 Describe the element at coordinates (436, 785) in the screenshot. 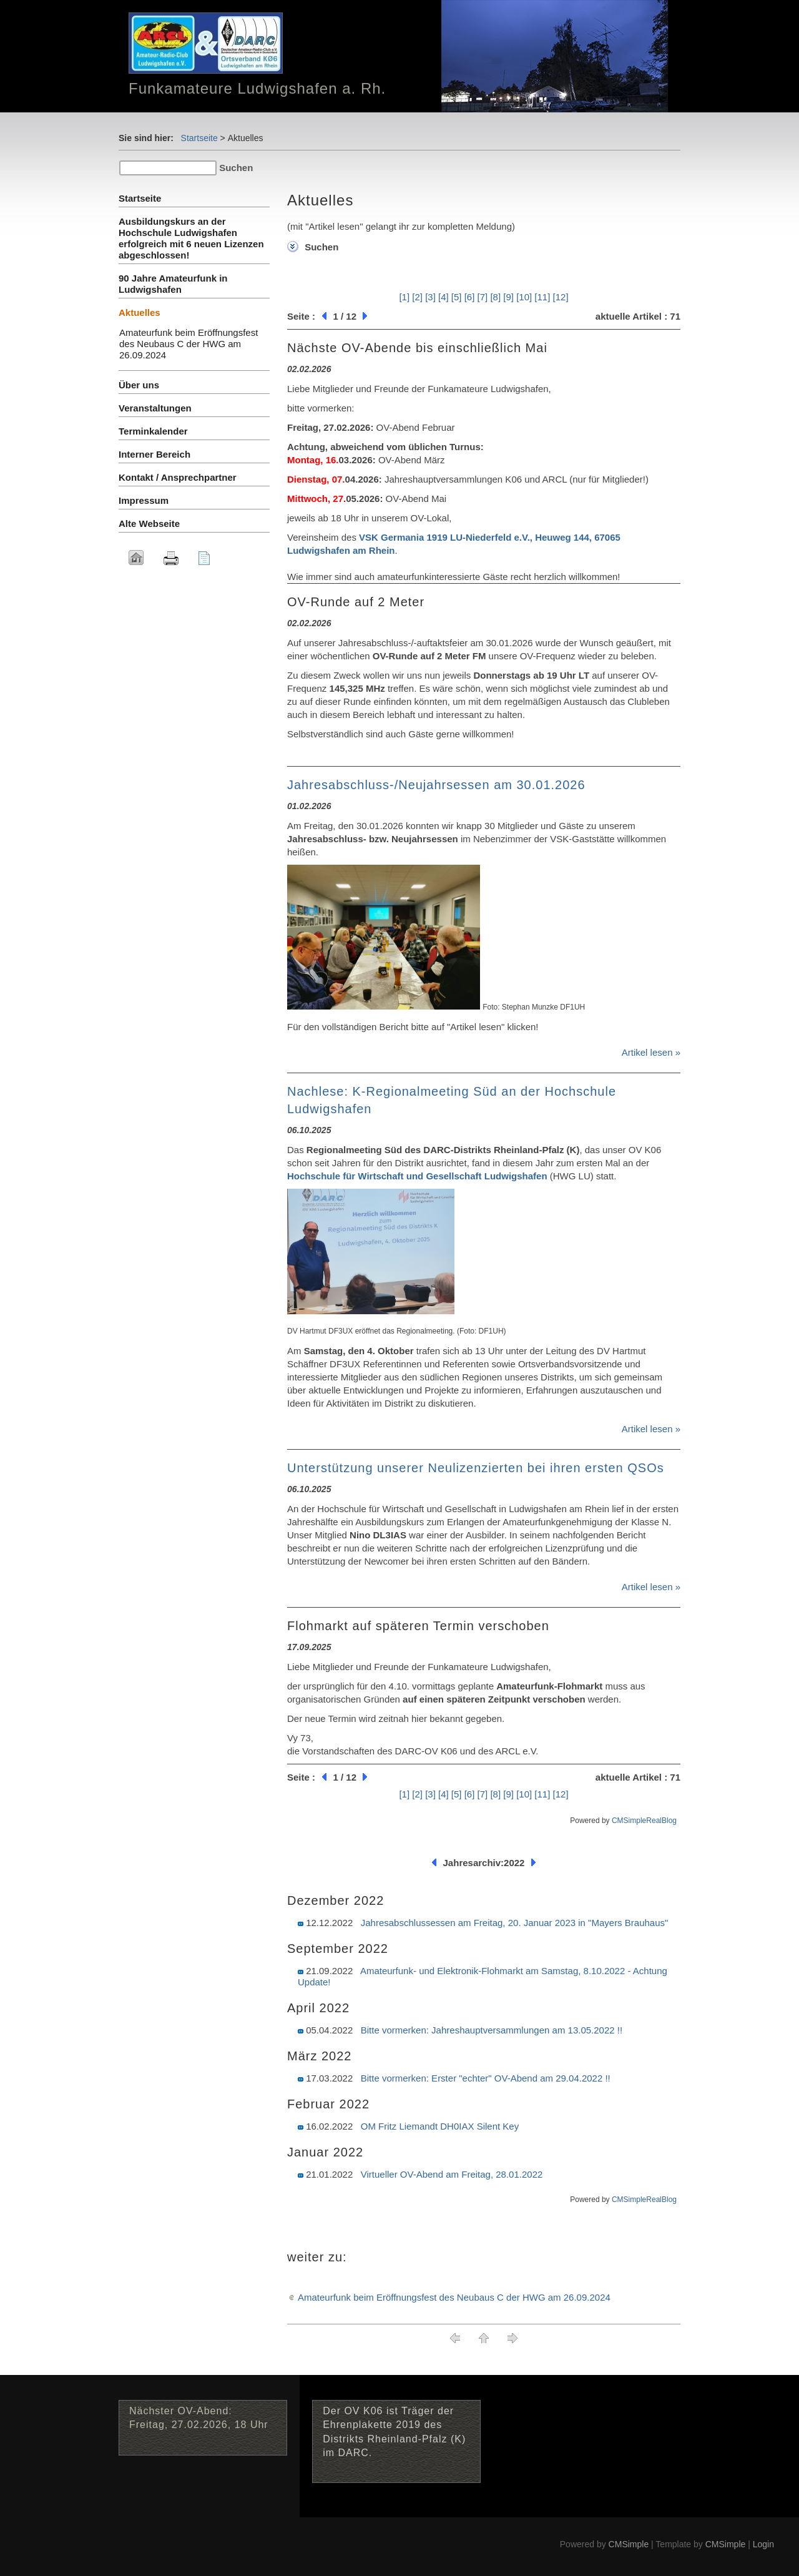

I see `Jahresabschluss-/Neujahrsessen am 30.01.2026` at that location.